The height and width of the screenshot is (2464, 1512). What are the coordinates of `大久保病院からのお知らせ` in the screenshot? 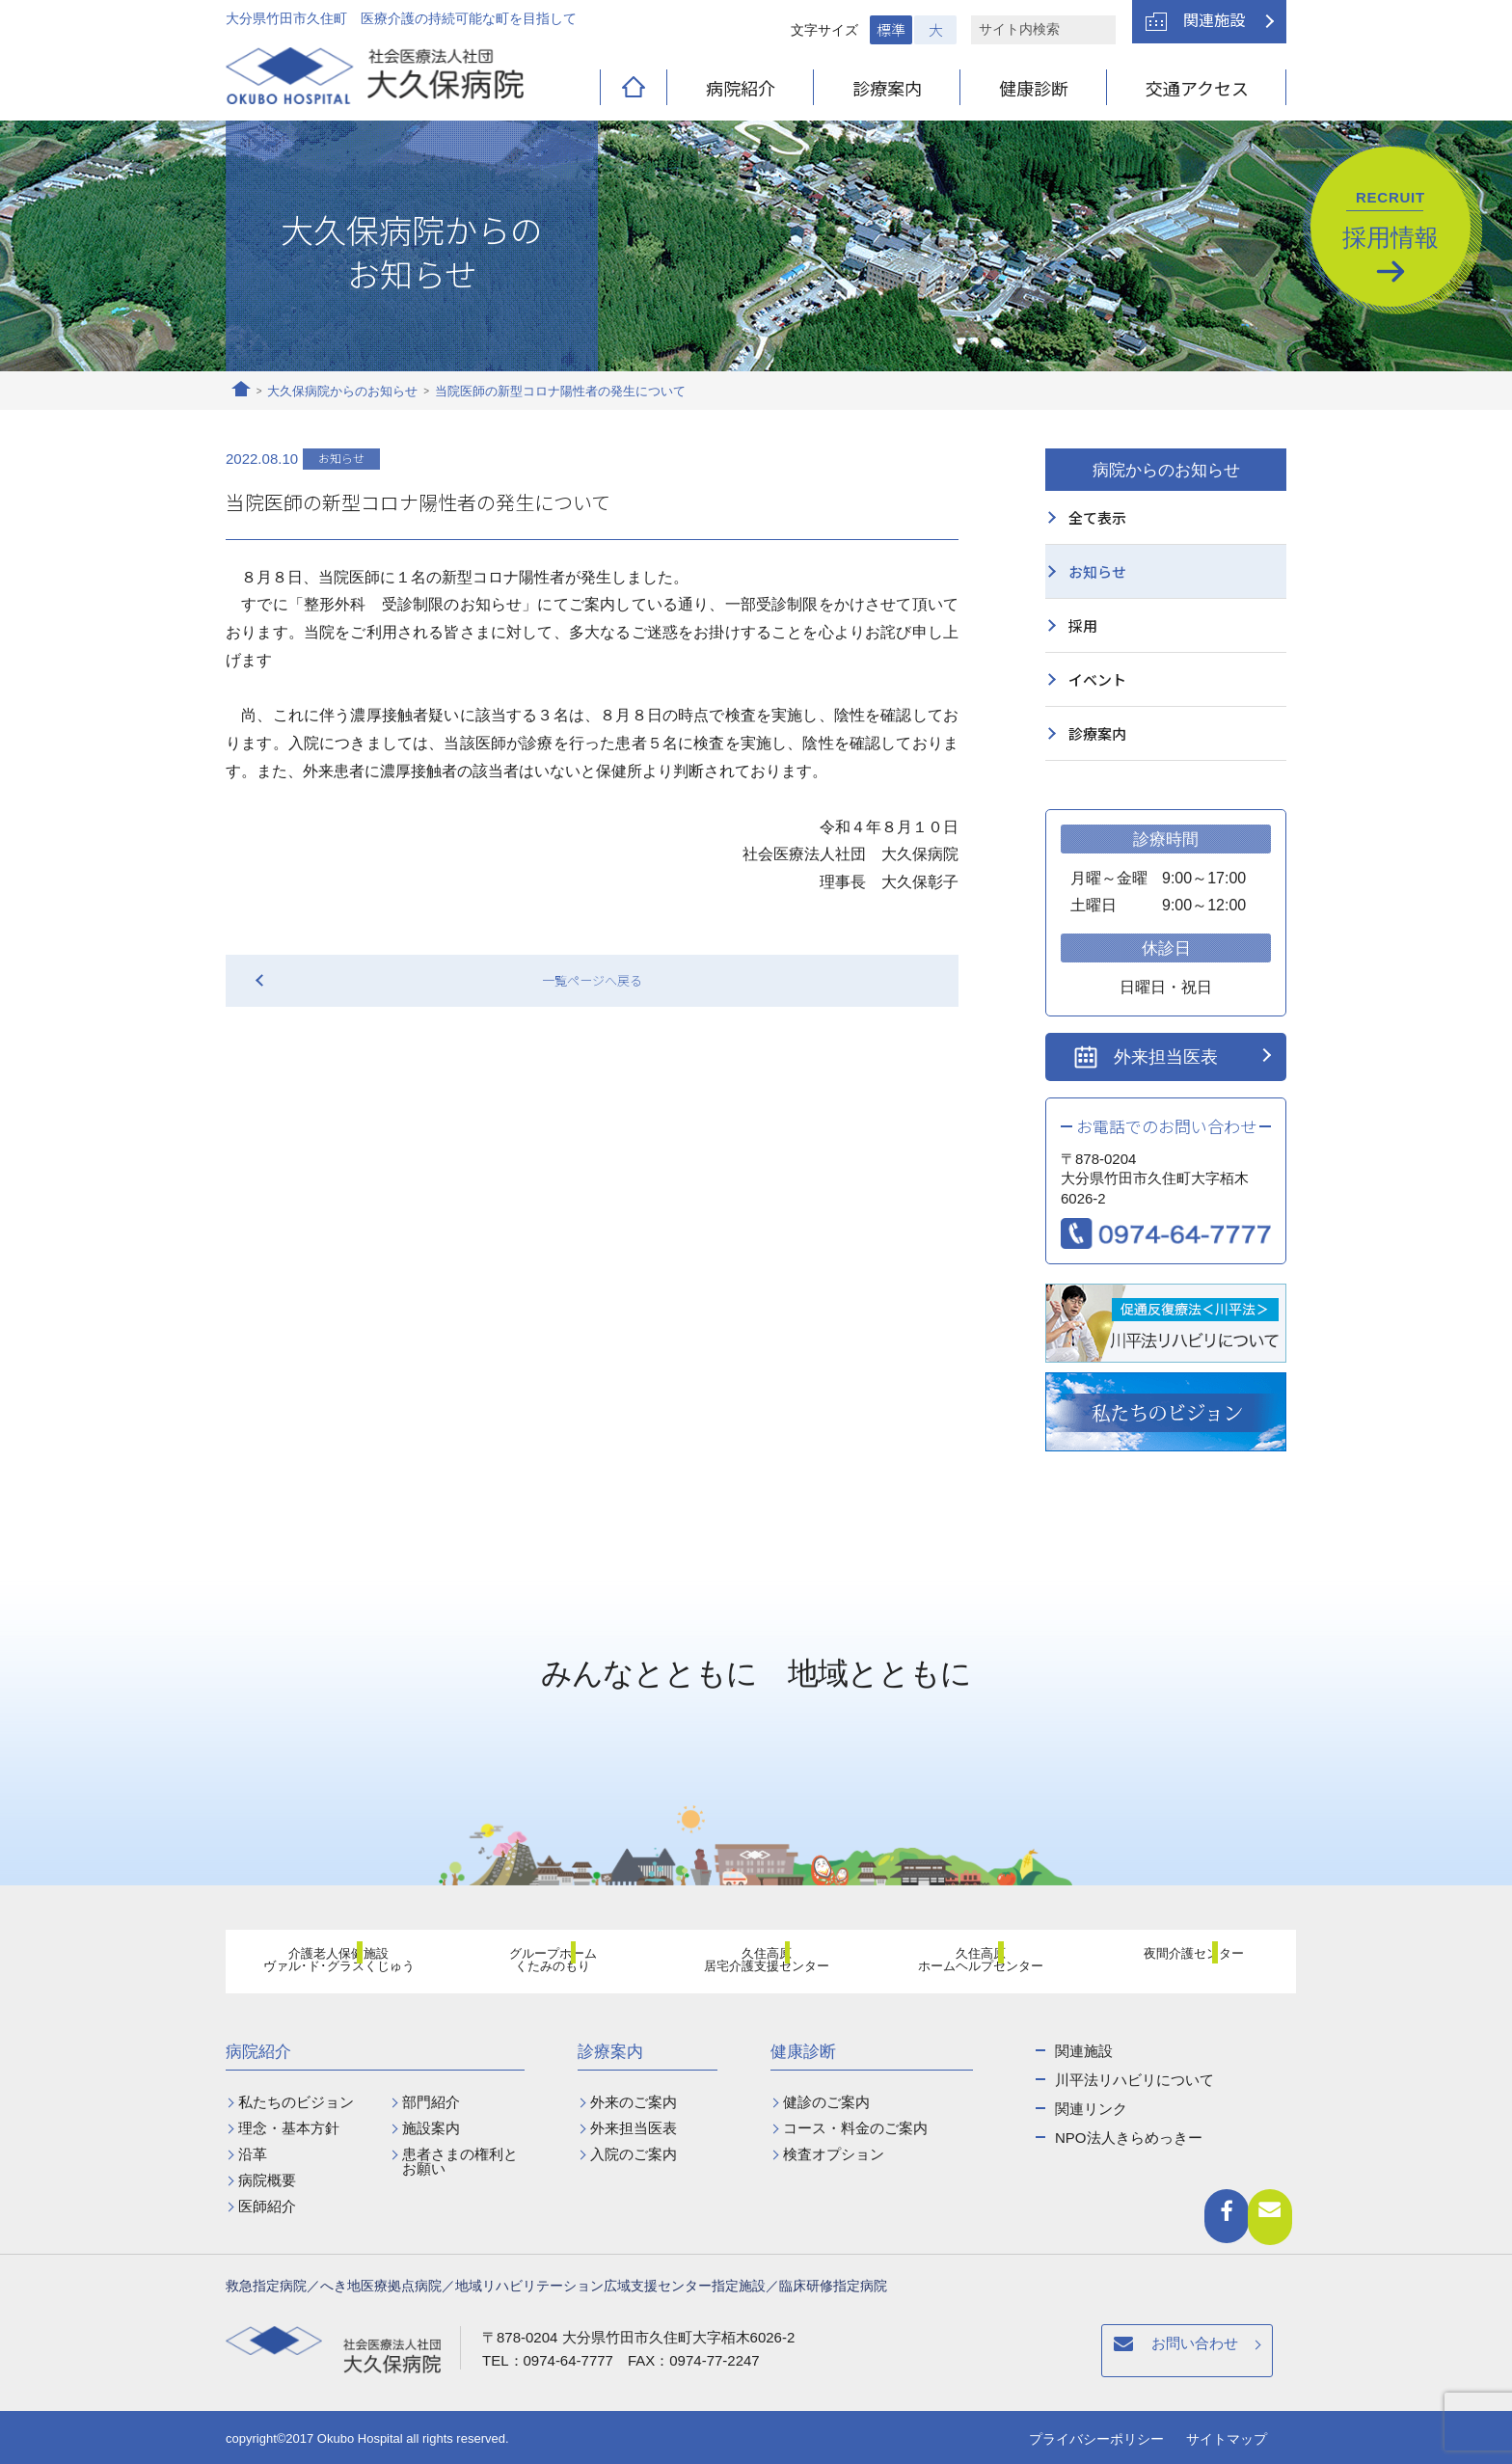 It's located at (342, 391).